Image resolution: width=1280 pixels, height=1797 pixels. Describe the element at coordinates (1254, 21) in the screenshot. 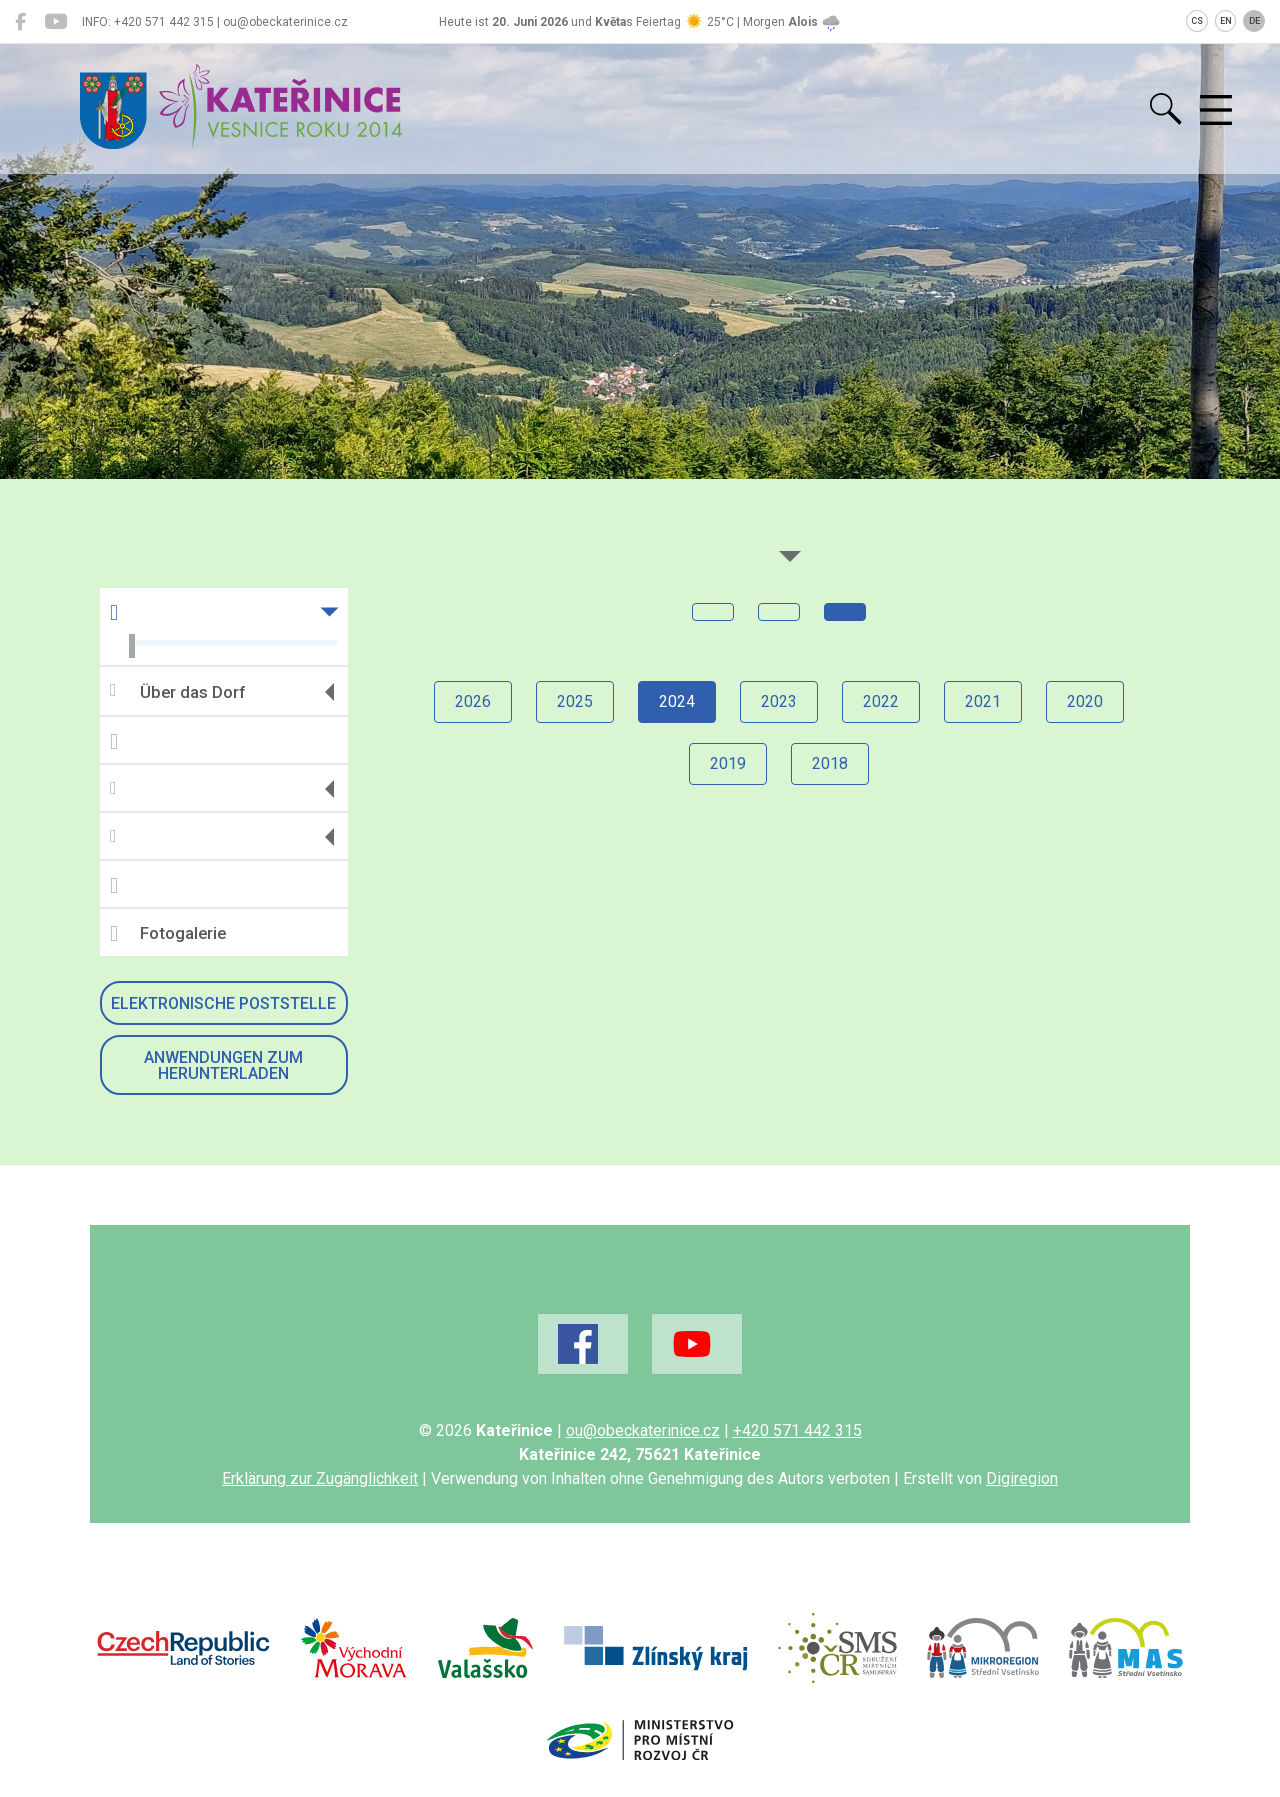

I see `DE` at that location.